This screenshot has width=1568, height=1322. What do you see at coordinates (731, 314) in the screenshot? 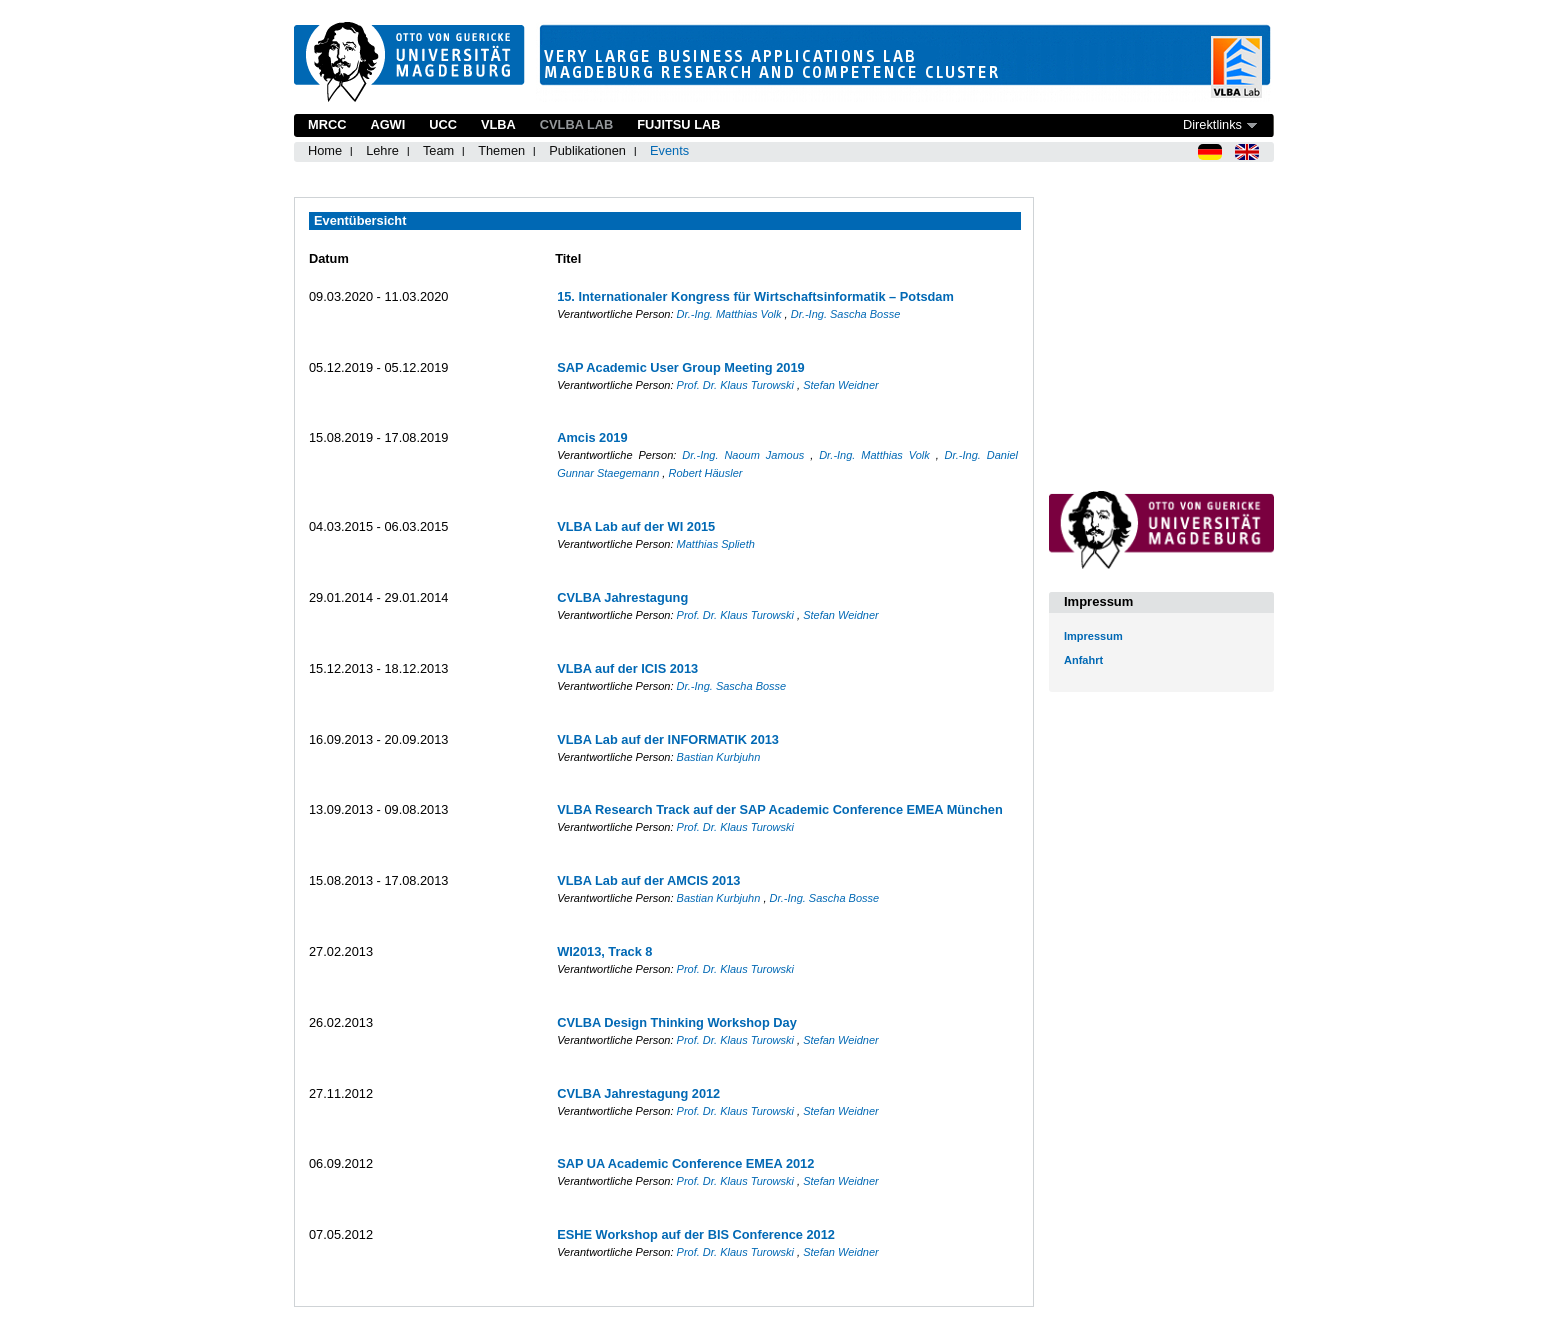
I see `Dr.-Ing. Matthias Volk` at bounding box center [731, 314].